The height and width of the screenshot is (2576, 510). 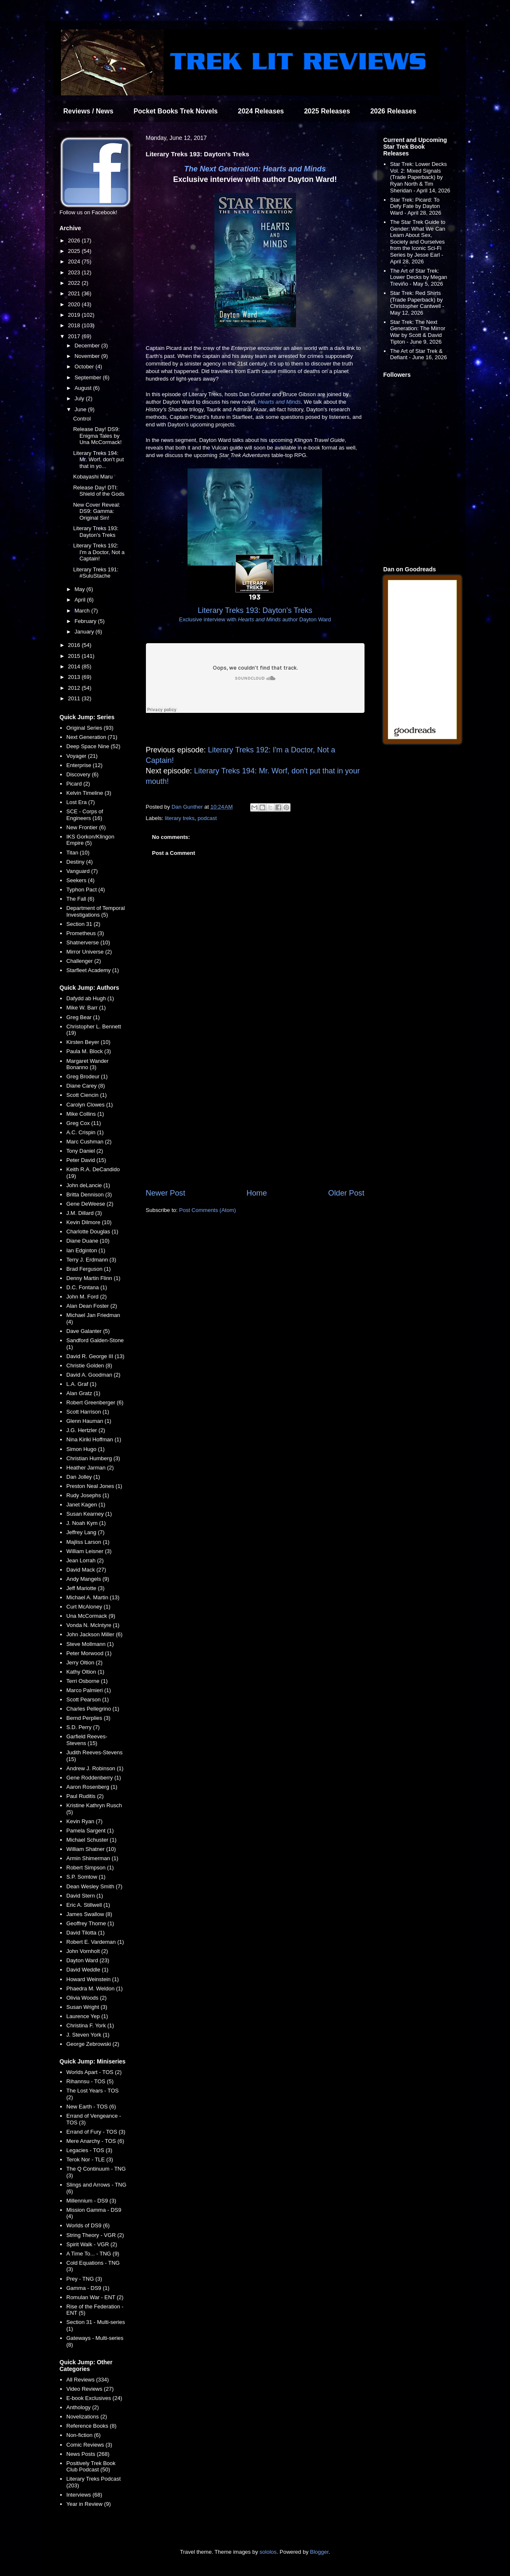 What do you see at coordinates (92, 970) in the screenshot?
I see `Starfleet Academy (1)` at bounding box center [92, 970].